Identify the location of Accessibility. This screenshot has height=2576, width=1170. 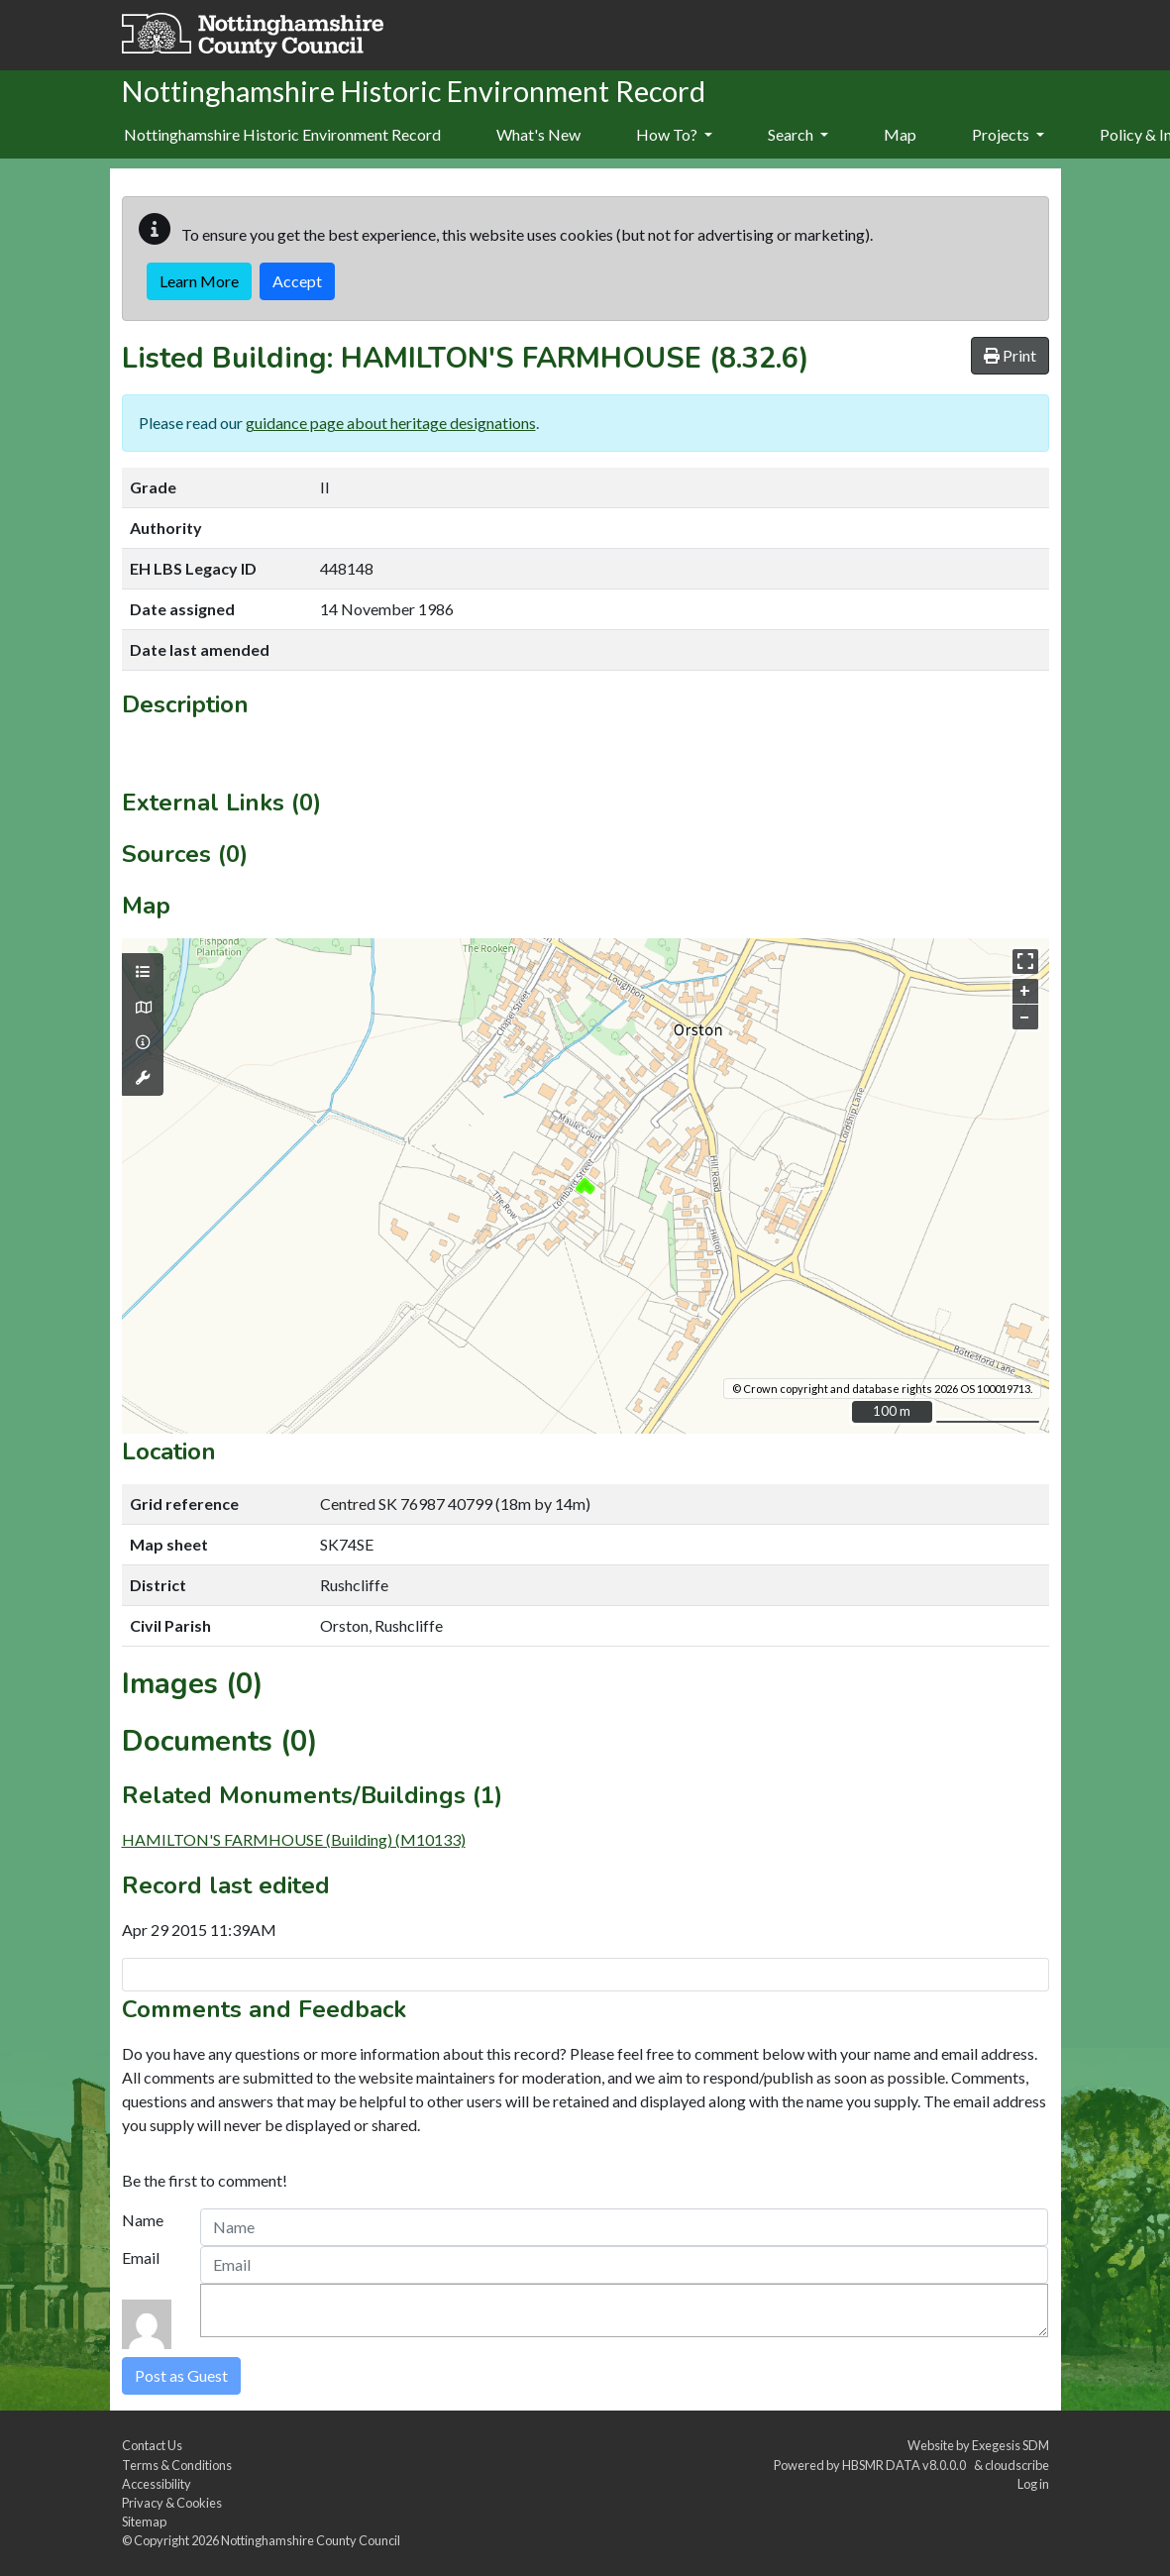
(156, 2484).